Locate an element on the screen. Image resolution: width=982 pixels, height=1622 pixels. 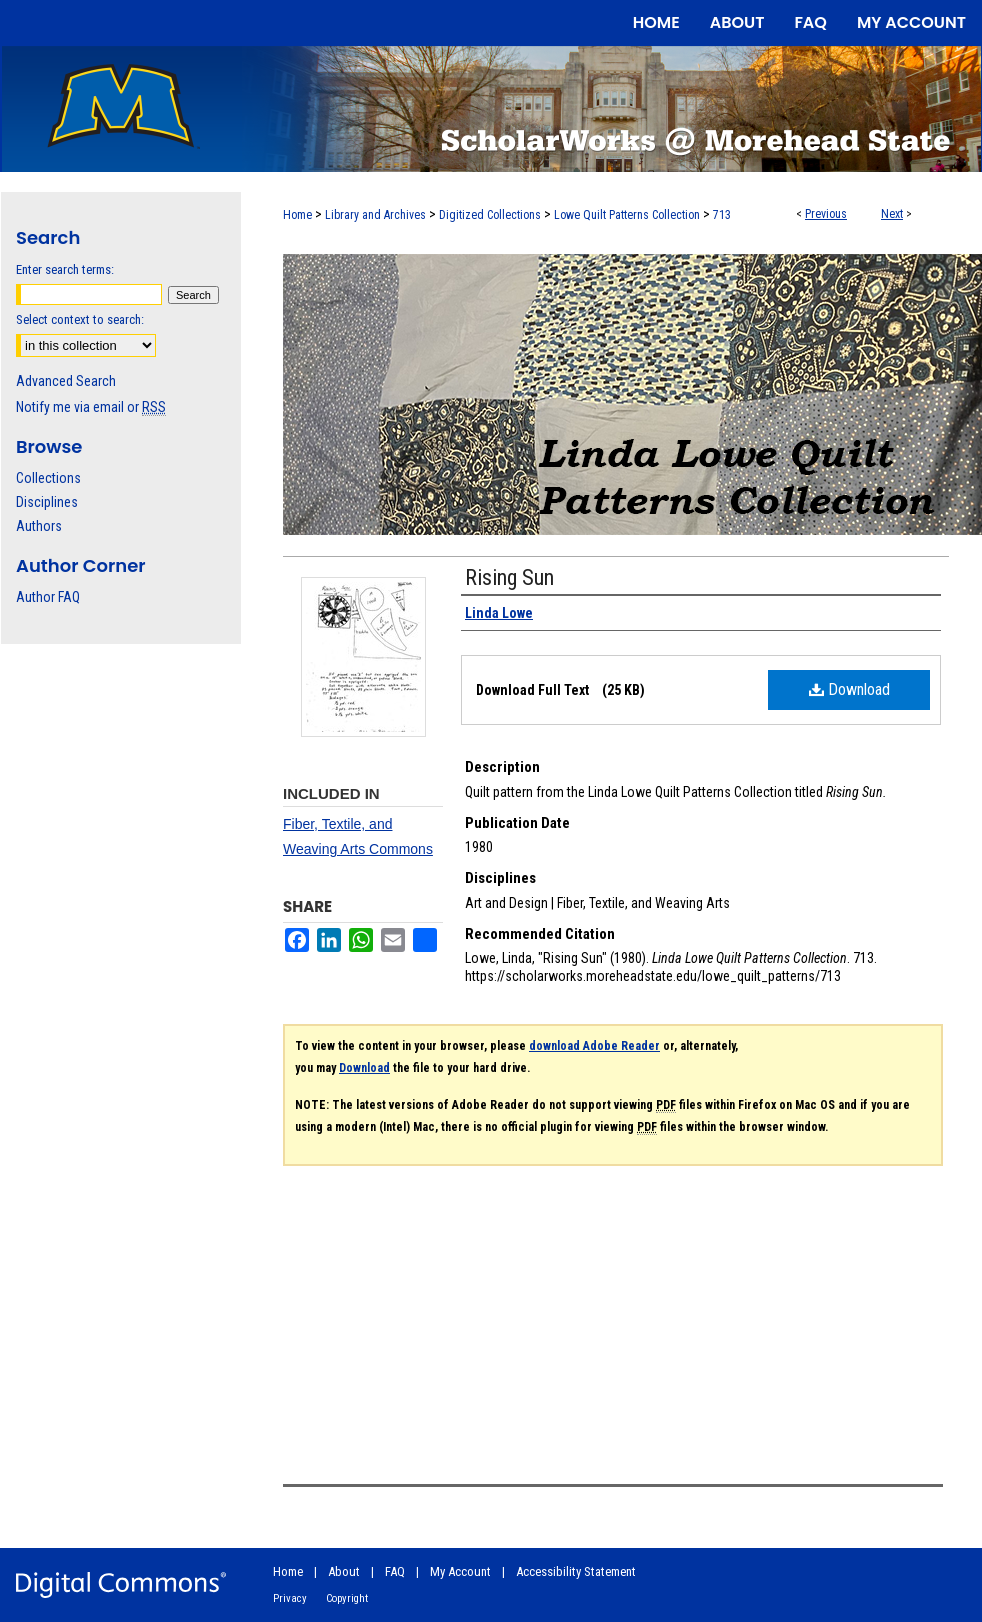
Disciplines is located at coordinates (47, 502).